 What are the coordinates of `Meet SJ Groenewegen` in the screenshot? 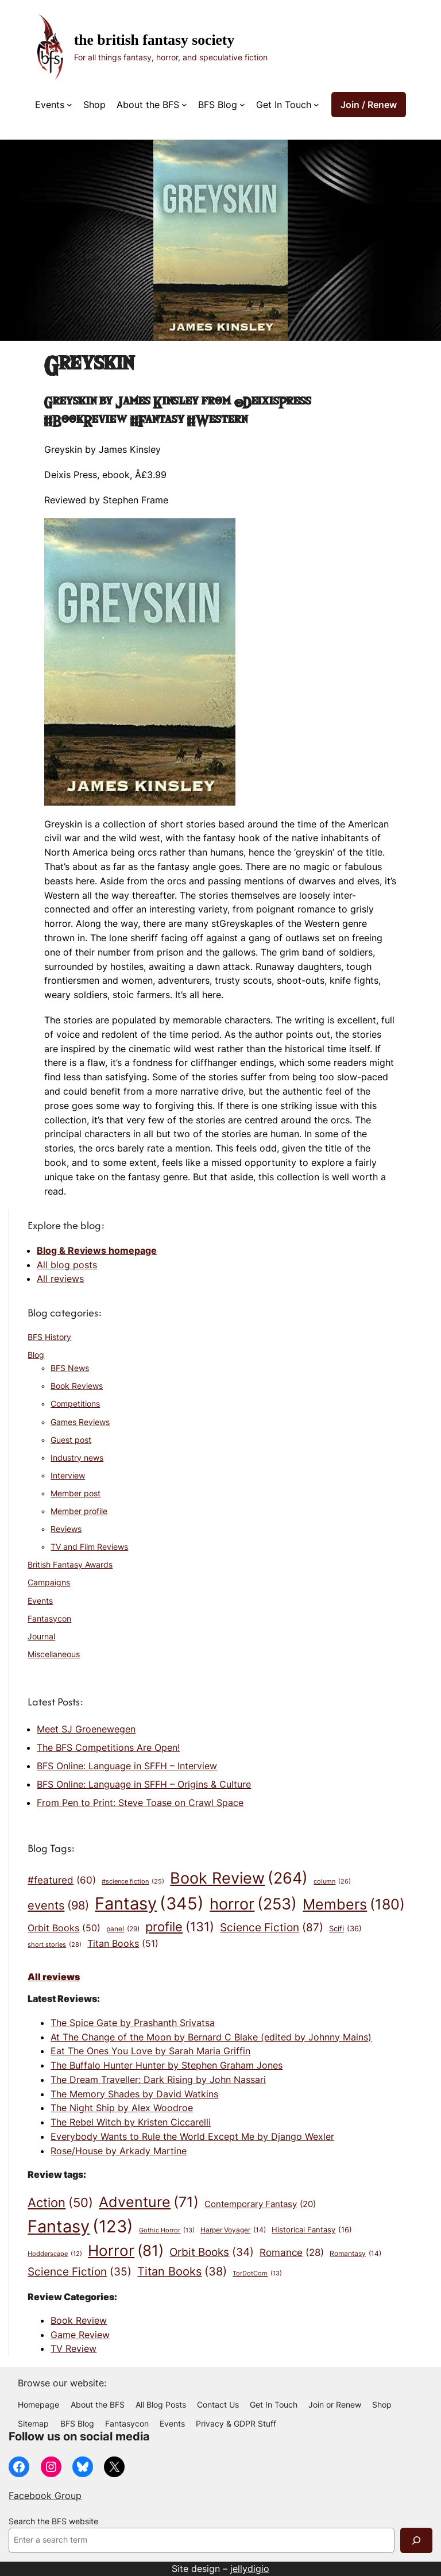 It's located at (86, 1729).